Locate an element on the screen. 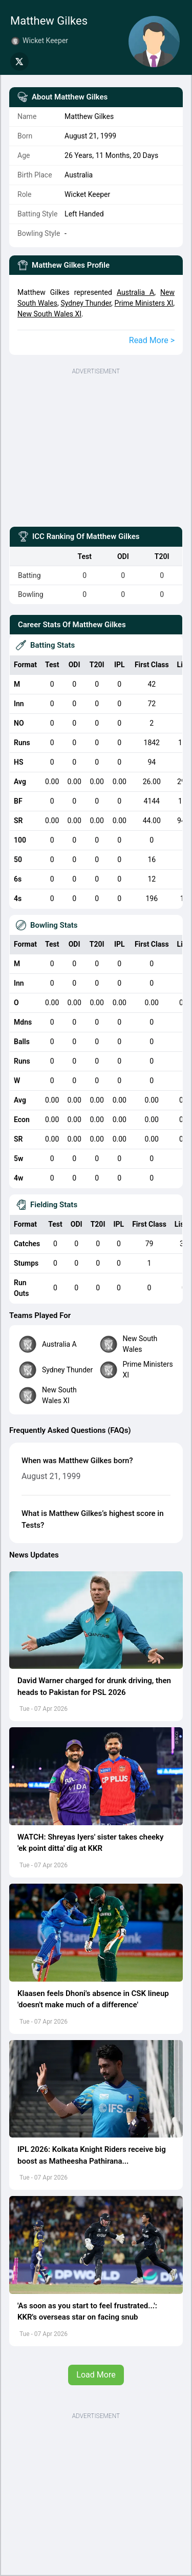  Prime Ministers XI is located at coordinates (144, 303).